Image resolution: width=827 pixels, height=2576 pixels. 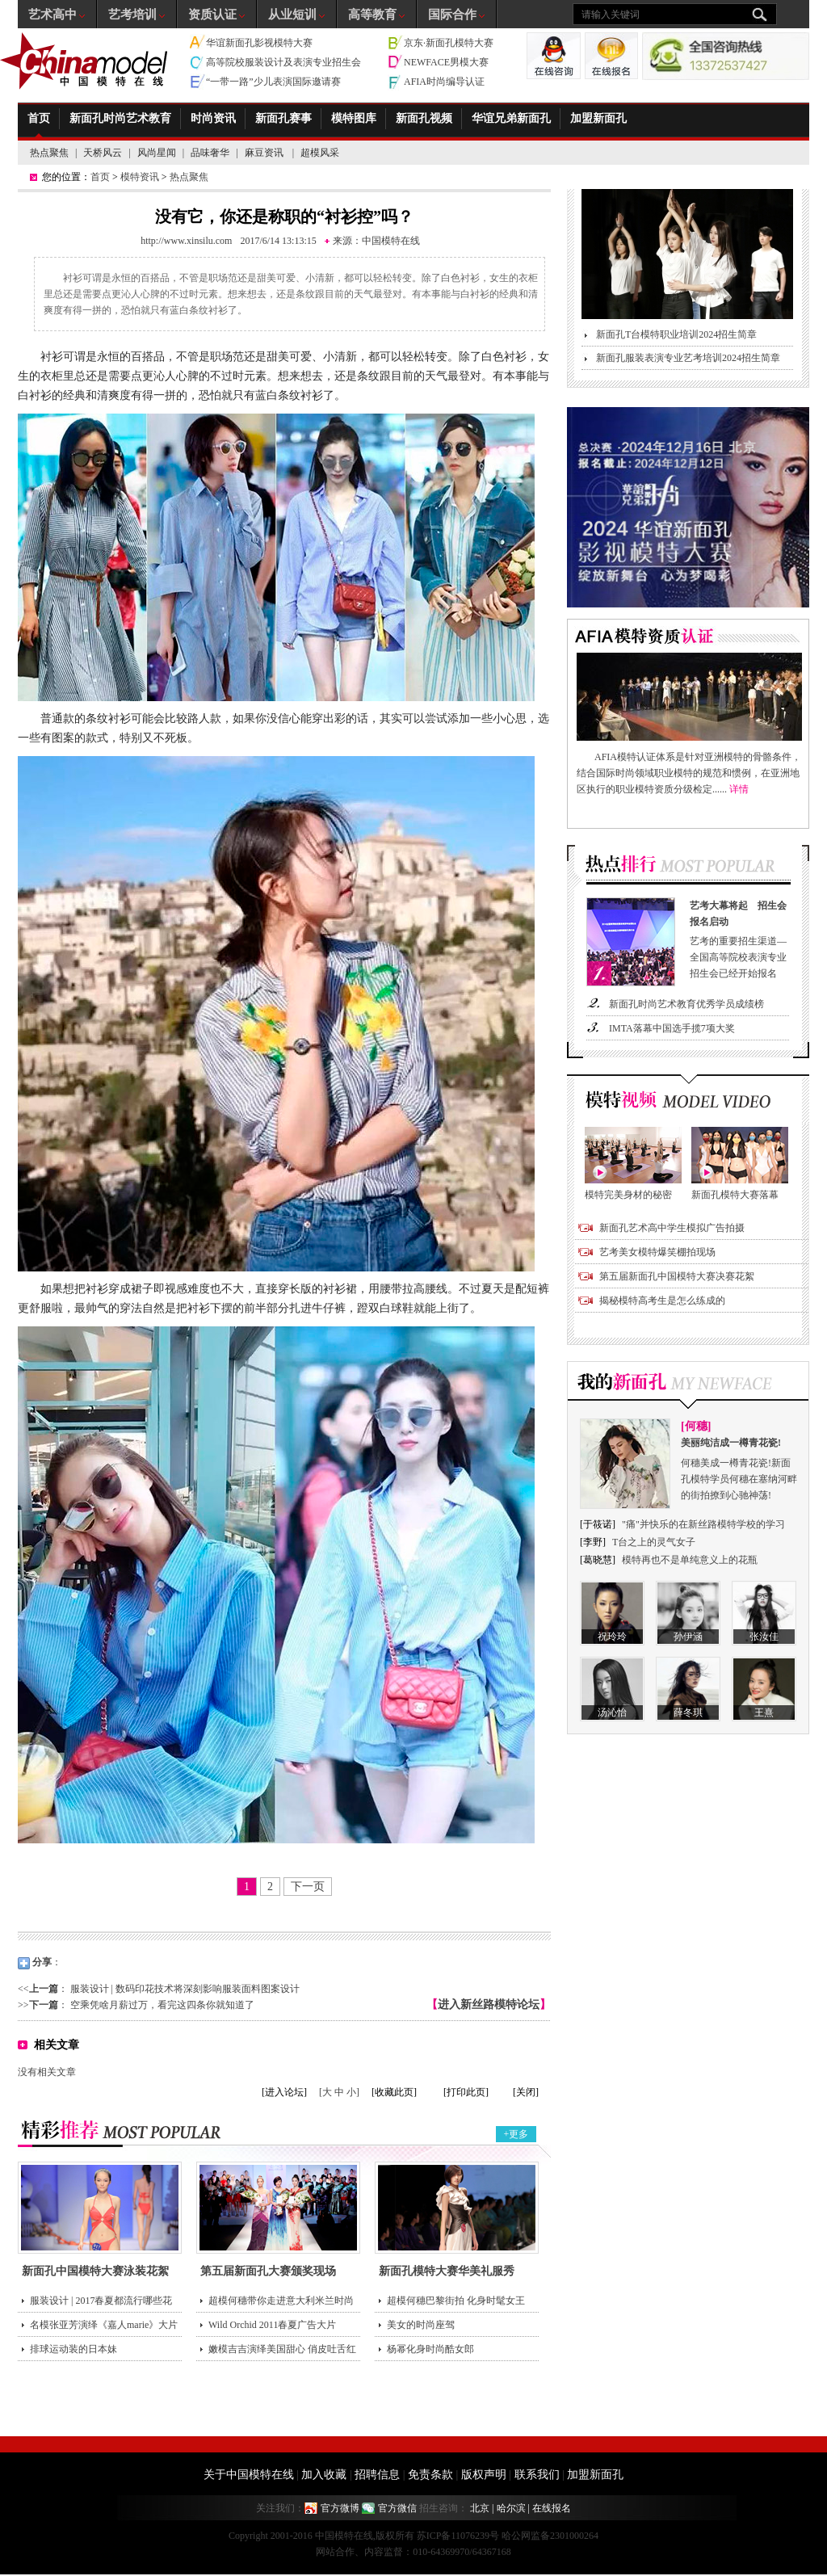 I want to click on 北京, so click(x=479, y=2508).